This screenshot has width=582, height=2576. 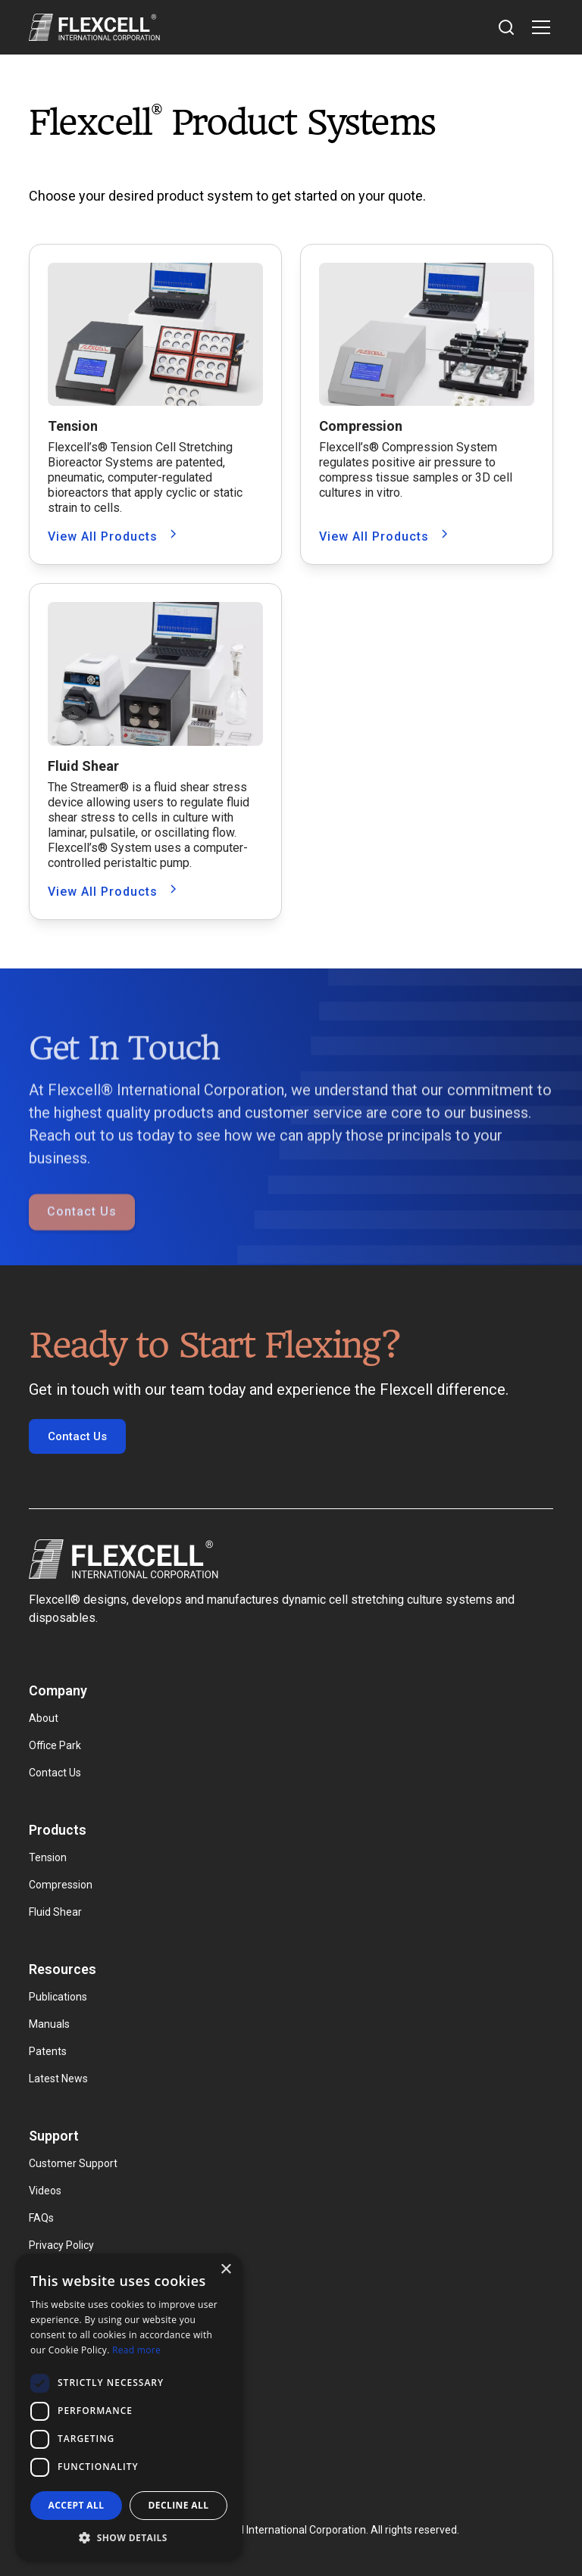 What do you see at coordinates (225, 2269) in the screenshot?
I see `× [button]` at bounding box center [225, 2269].